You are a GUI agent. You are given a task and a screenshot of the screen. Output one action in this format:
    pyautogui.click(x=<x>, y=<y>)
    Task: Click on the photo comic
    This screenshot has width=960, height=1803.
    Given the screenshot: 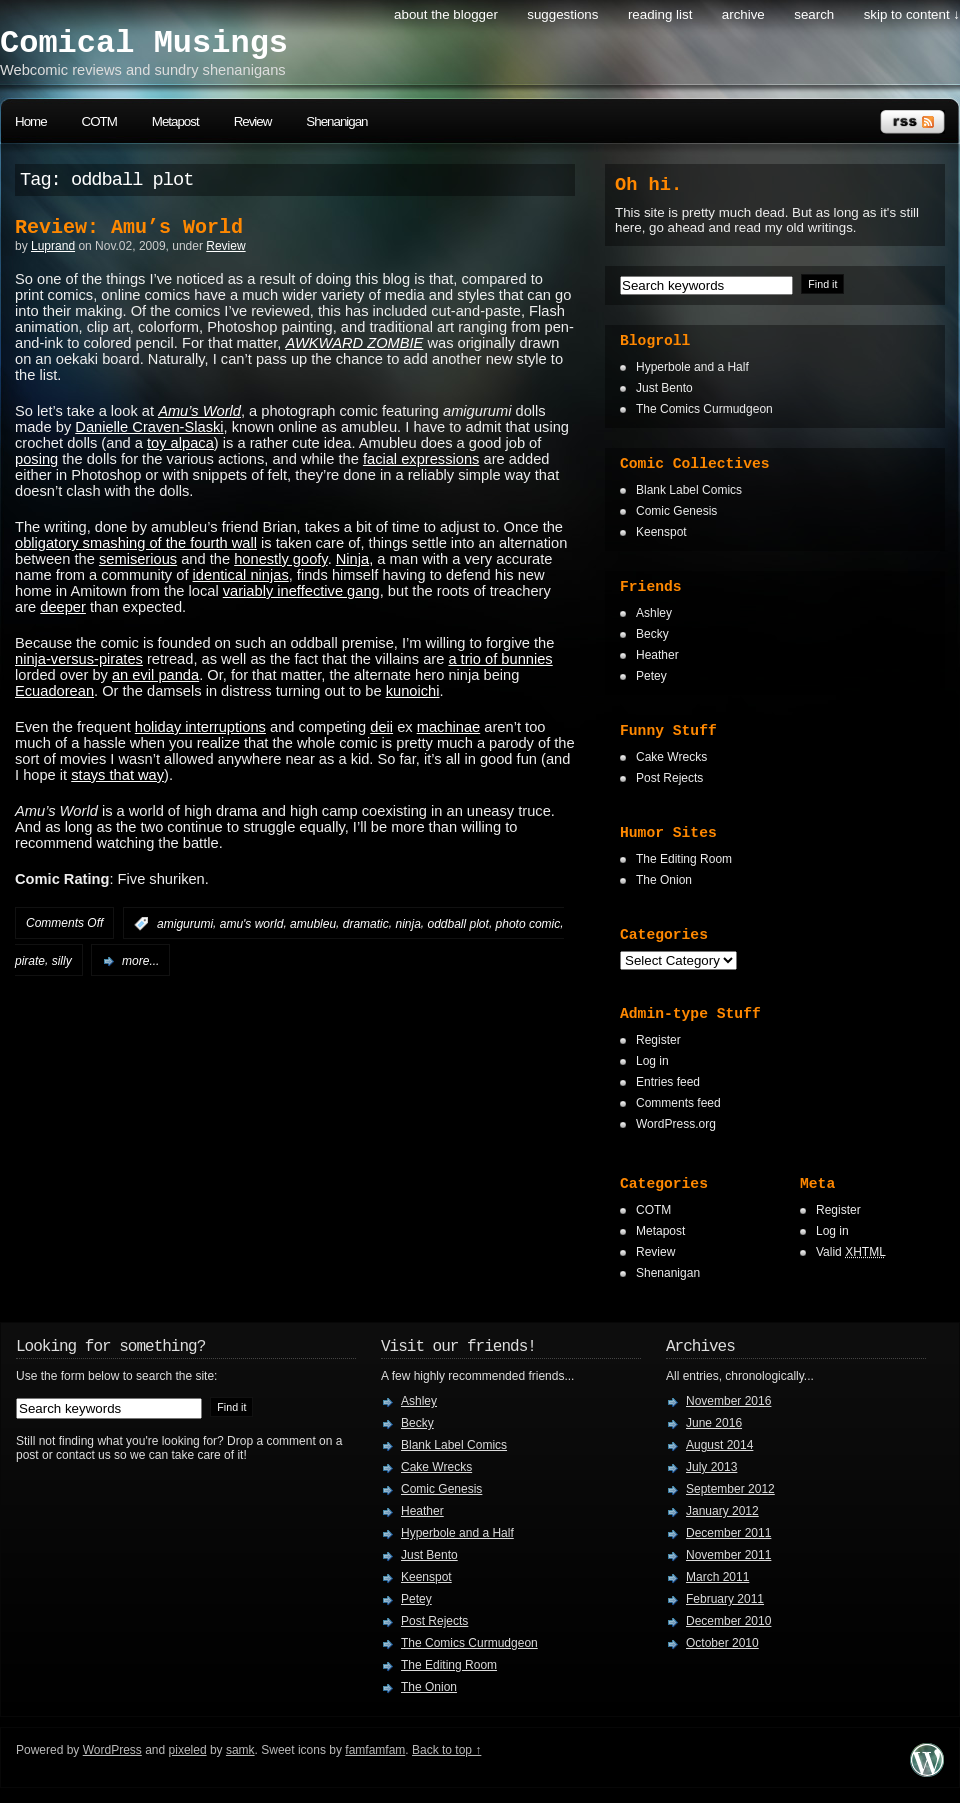 What is the action you would take?
    pyautogui.click(x=528, y=924)
    